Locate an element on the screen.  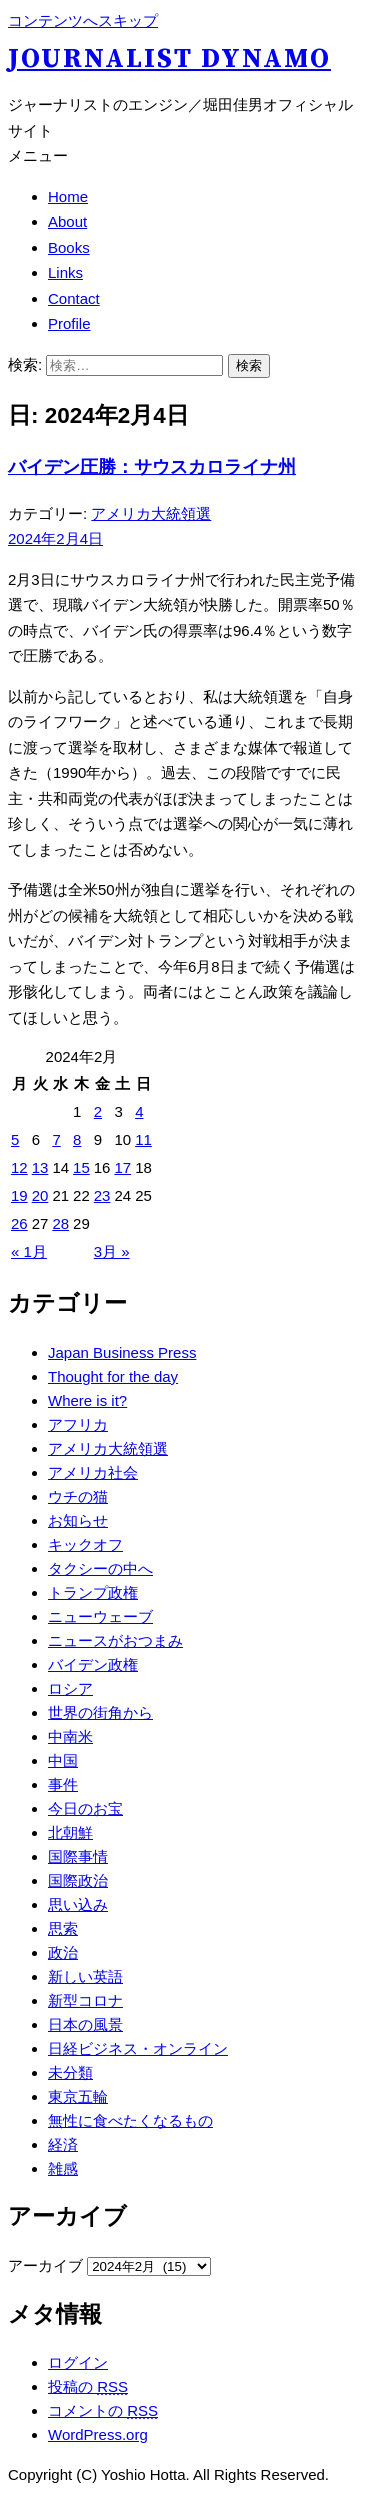
中南米 is located at coordinates (70, 1736).